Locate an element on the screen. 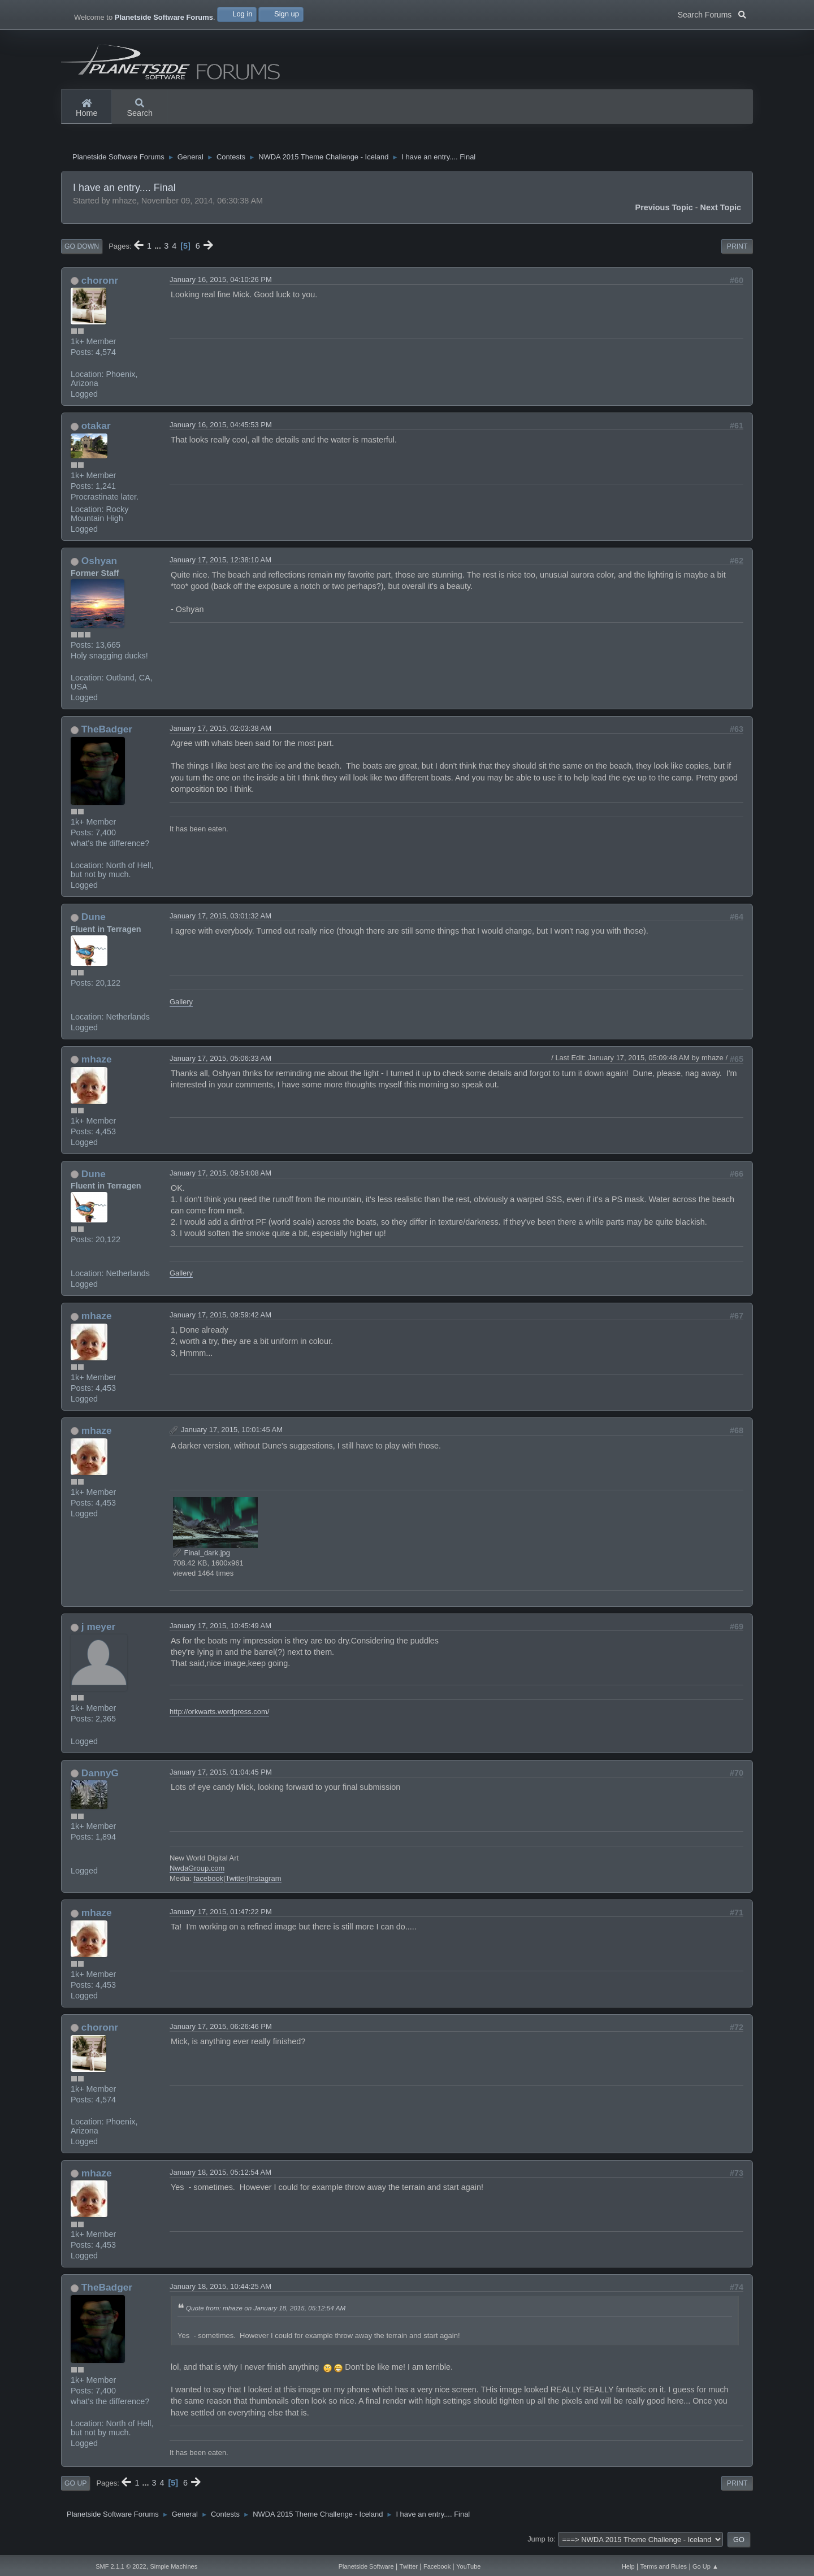  YouTube is located at coordinates (468, 2566).